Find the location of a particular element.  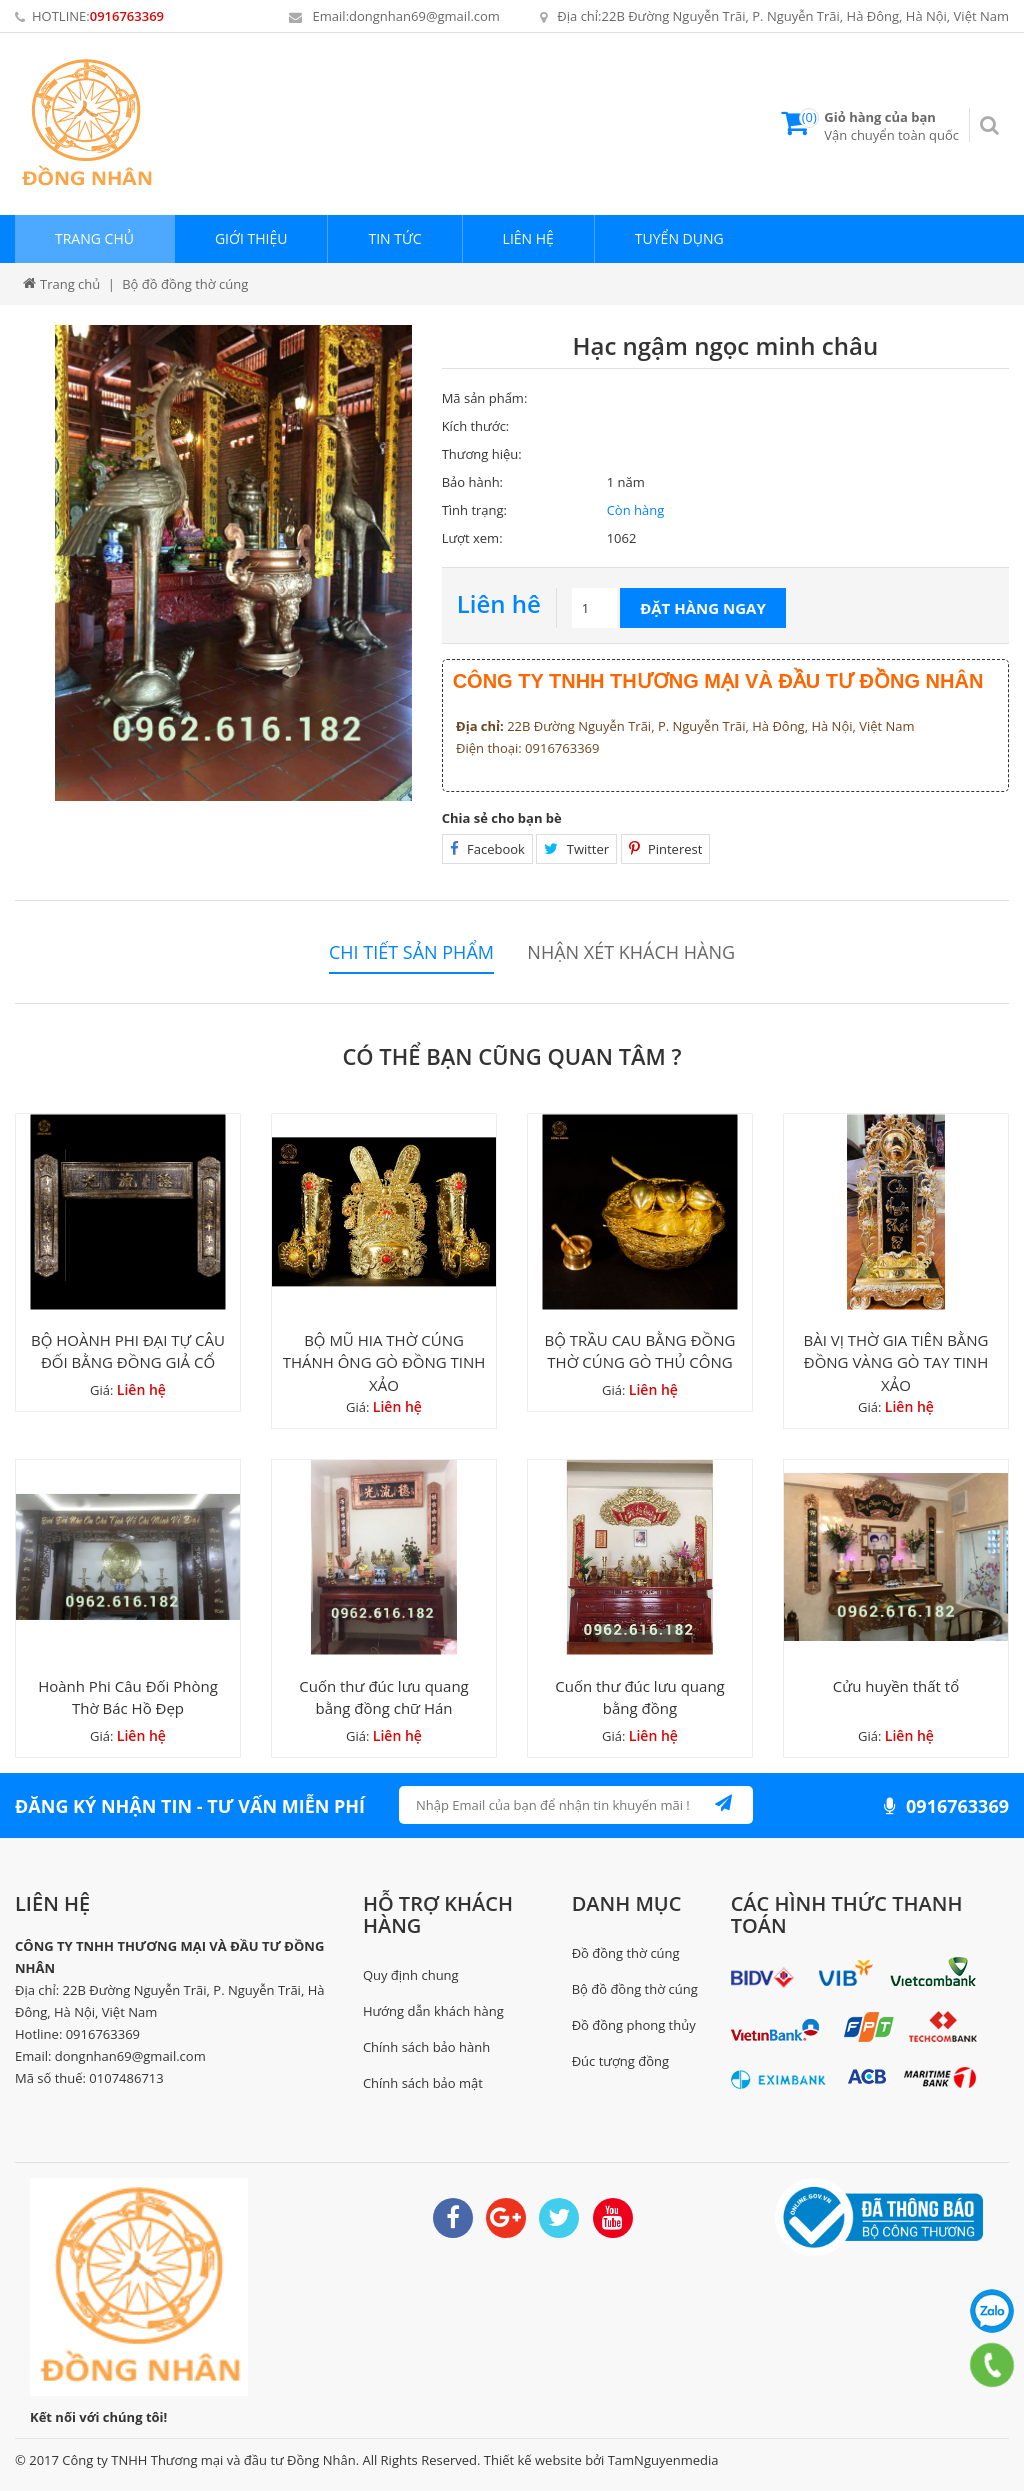

Cuốn thư đúc lưu quang bằng đồng is located at coordinates (640, 1697).